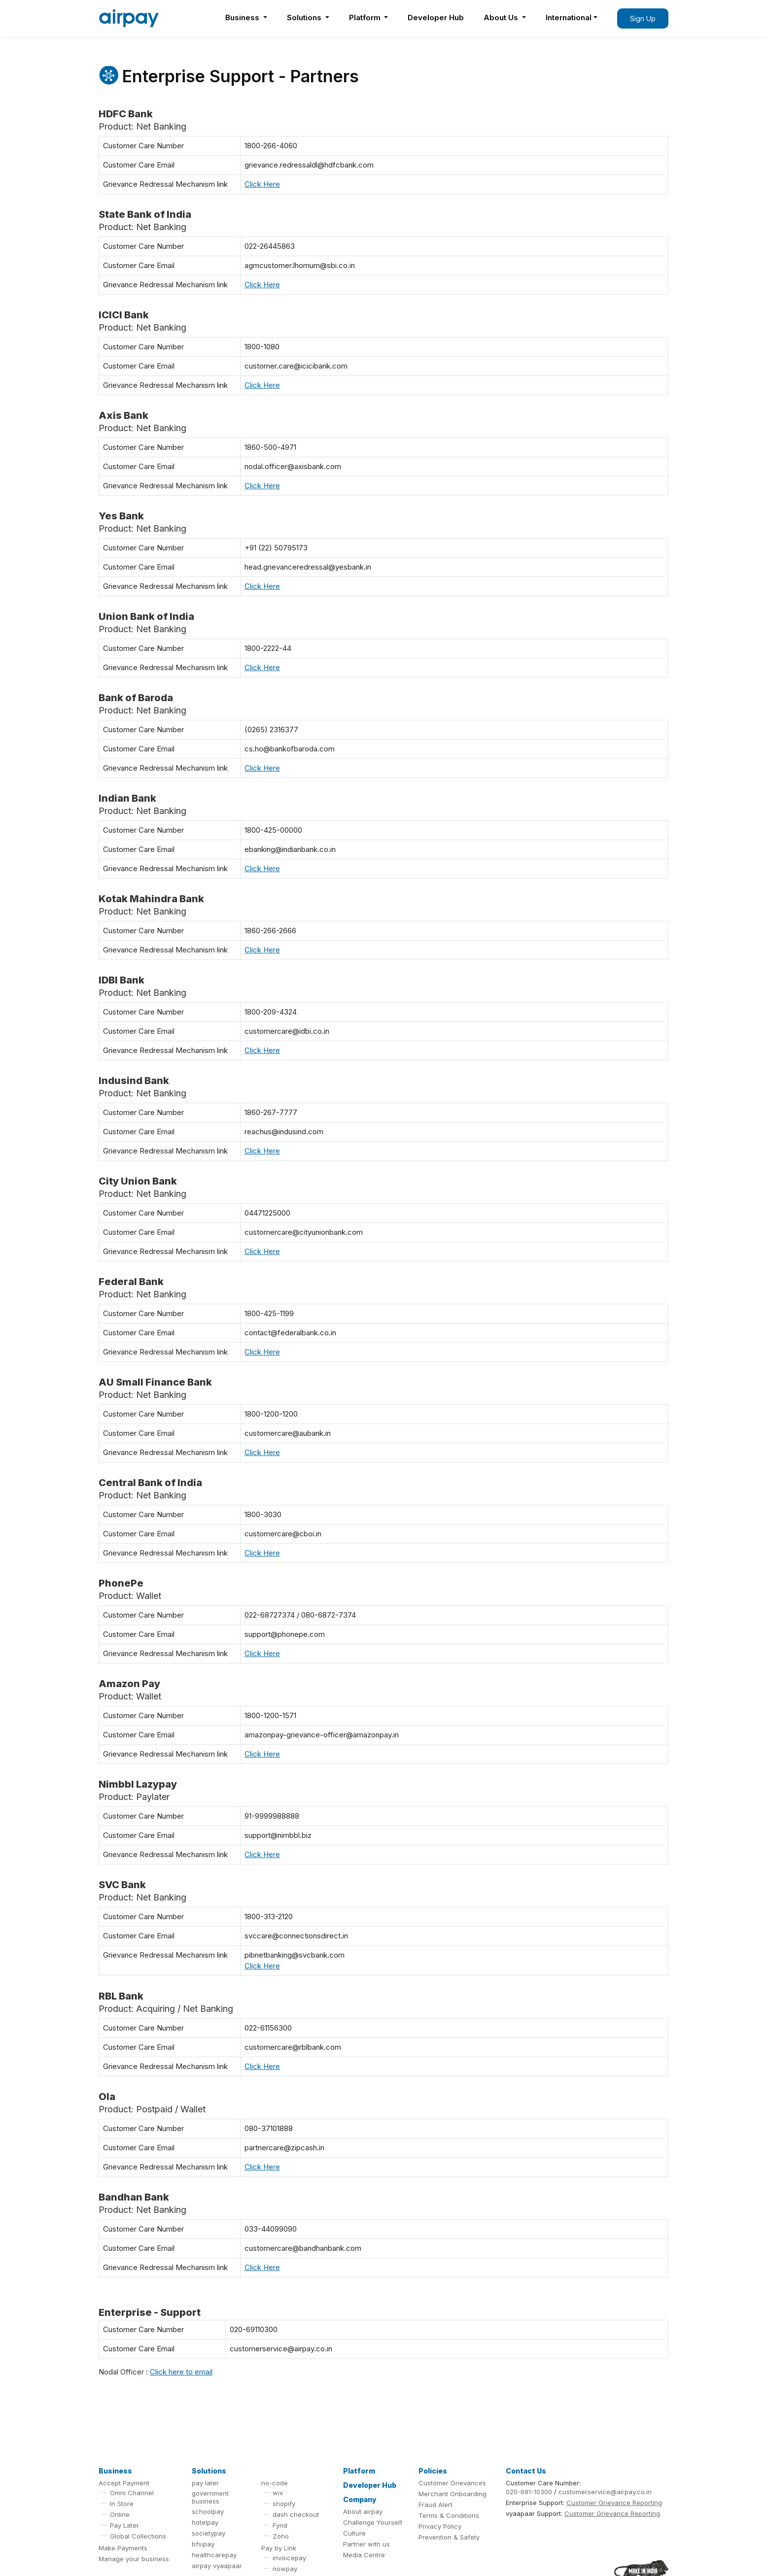  Describe the element at coordinates (436, 17) in the screenshot. I see `Developer Hub` at that location.